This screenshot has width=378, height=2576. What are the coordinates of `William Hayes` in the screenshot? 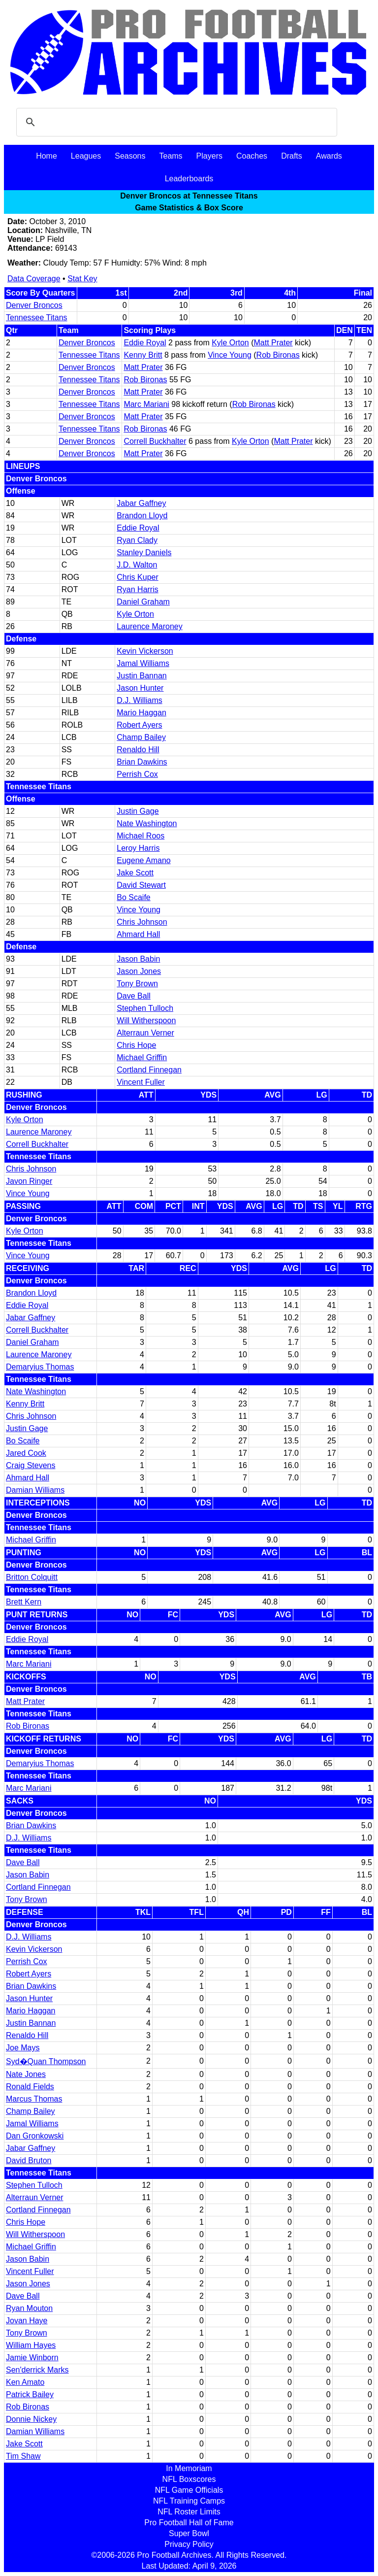 It's located at (31, 2345).